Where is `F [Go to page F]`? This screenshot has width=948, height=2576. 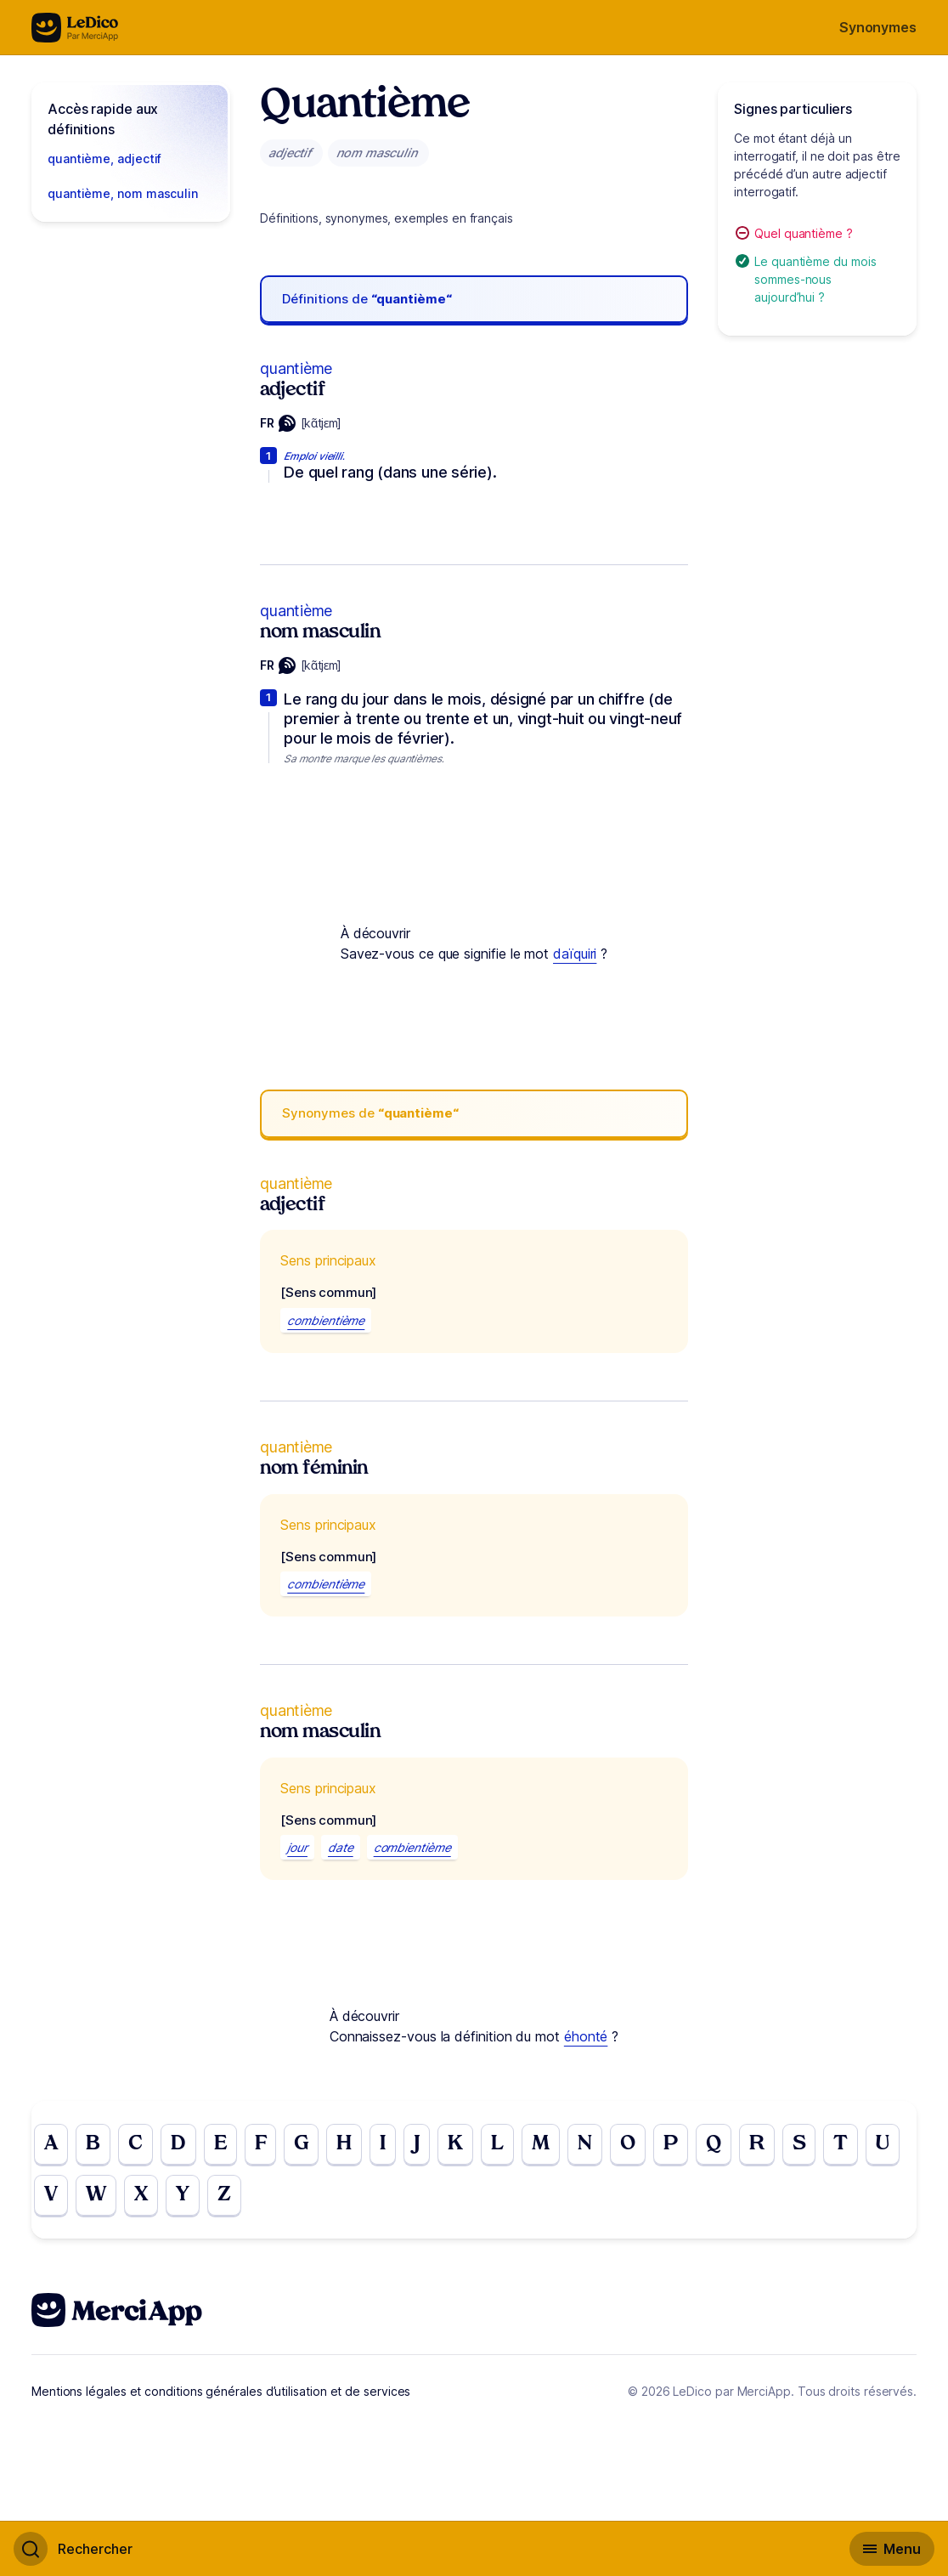 F [Go to page F] is located at coordinates (261, 2144).